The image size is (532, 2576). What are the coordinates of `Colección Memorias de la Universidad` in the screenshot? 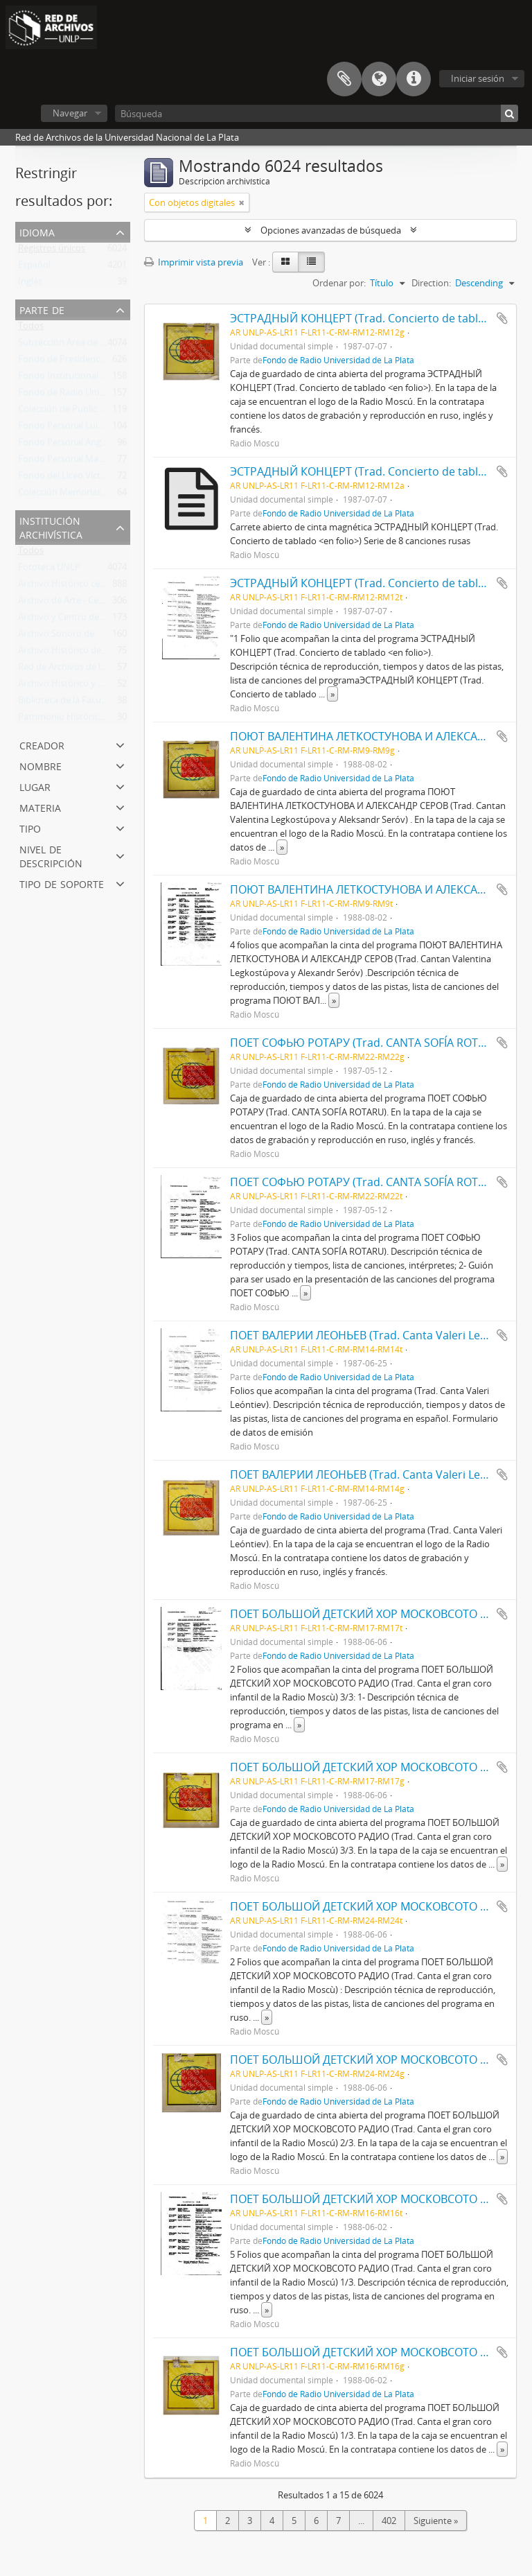 It's located at (96, 495).